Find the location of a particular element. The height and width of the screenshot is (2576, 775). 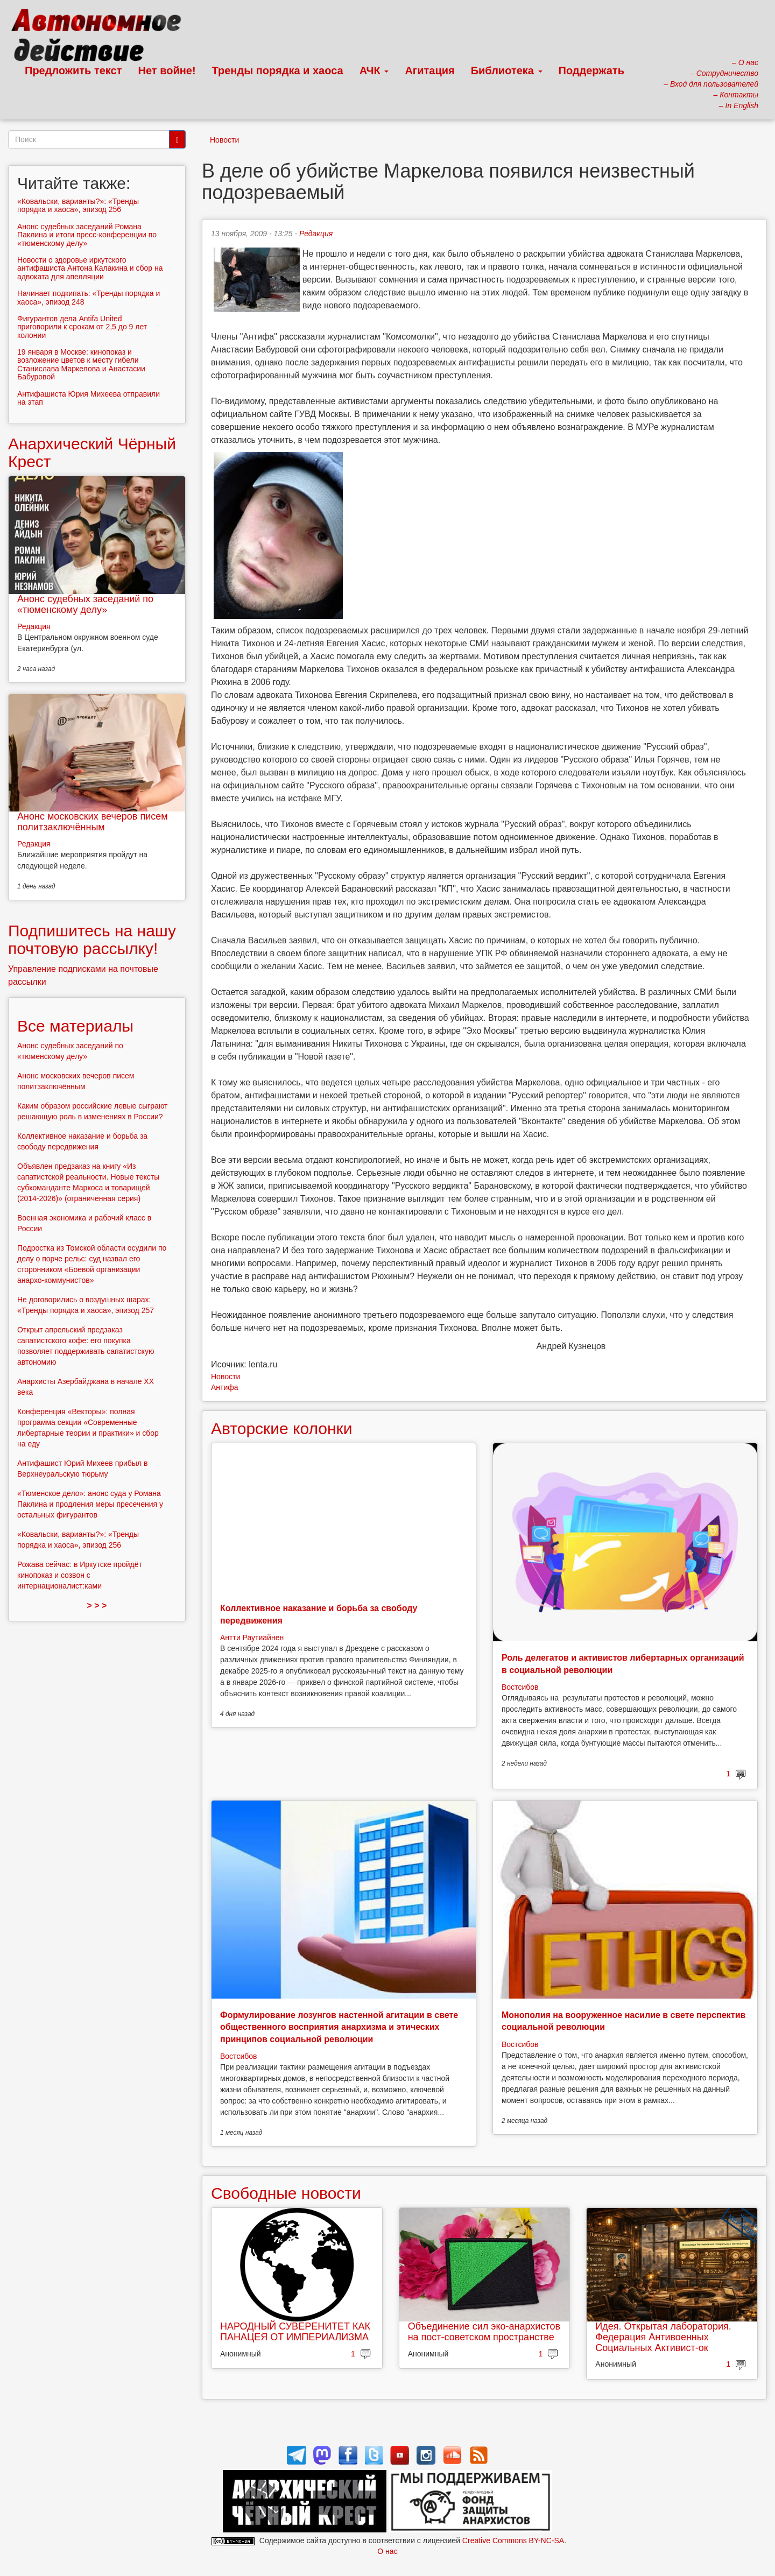

Свободные новости is located at coordinates (286, 2193).